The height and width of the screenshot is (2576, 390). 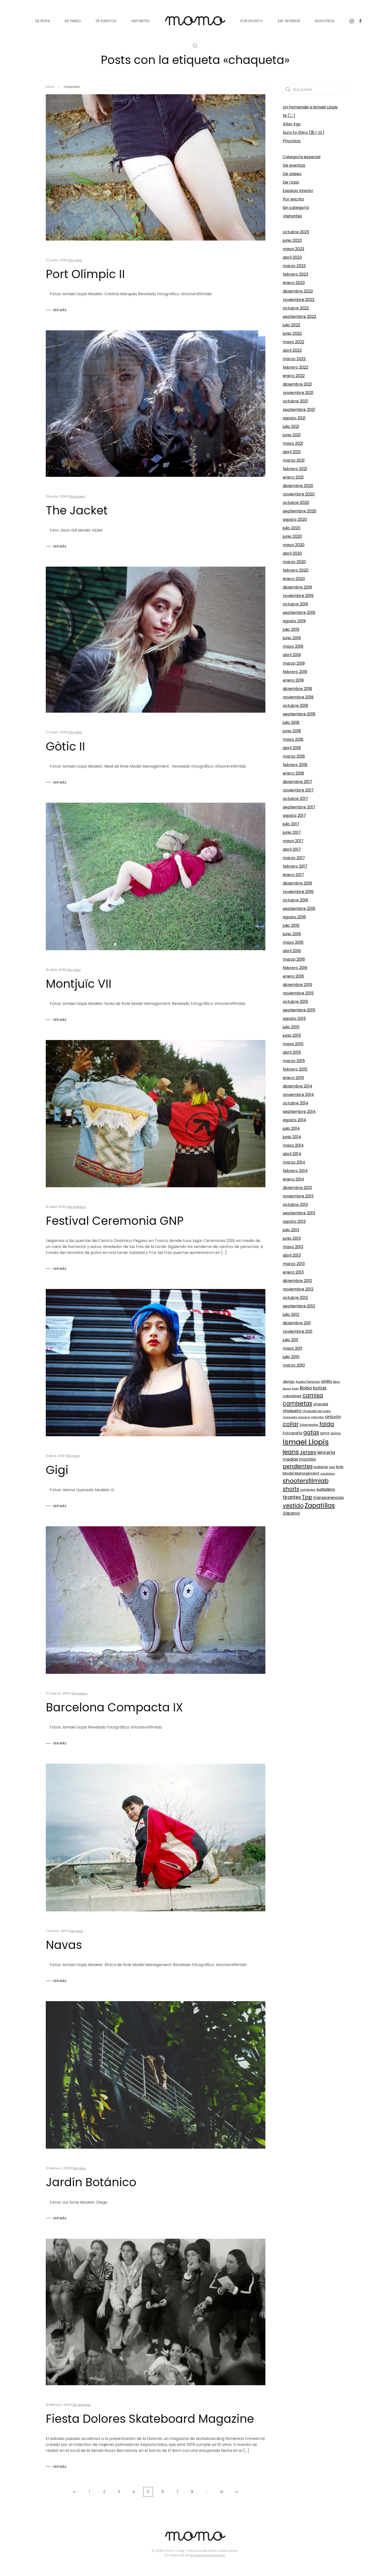 I want to click on collar [collar (339 elementos)], so click(x=291, y=1424).